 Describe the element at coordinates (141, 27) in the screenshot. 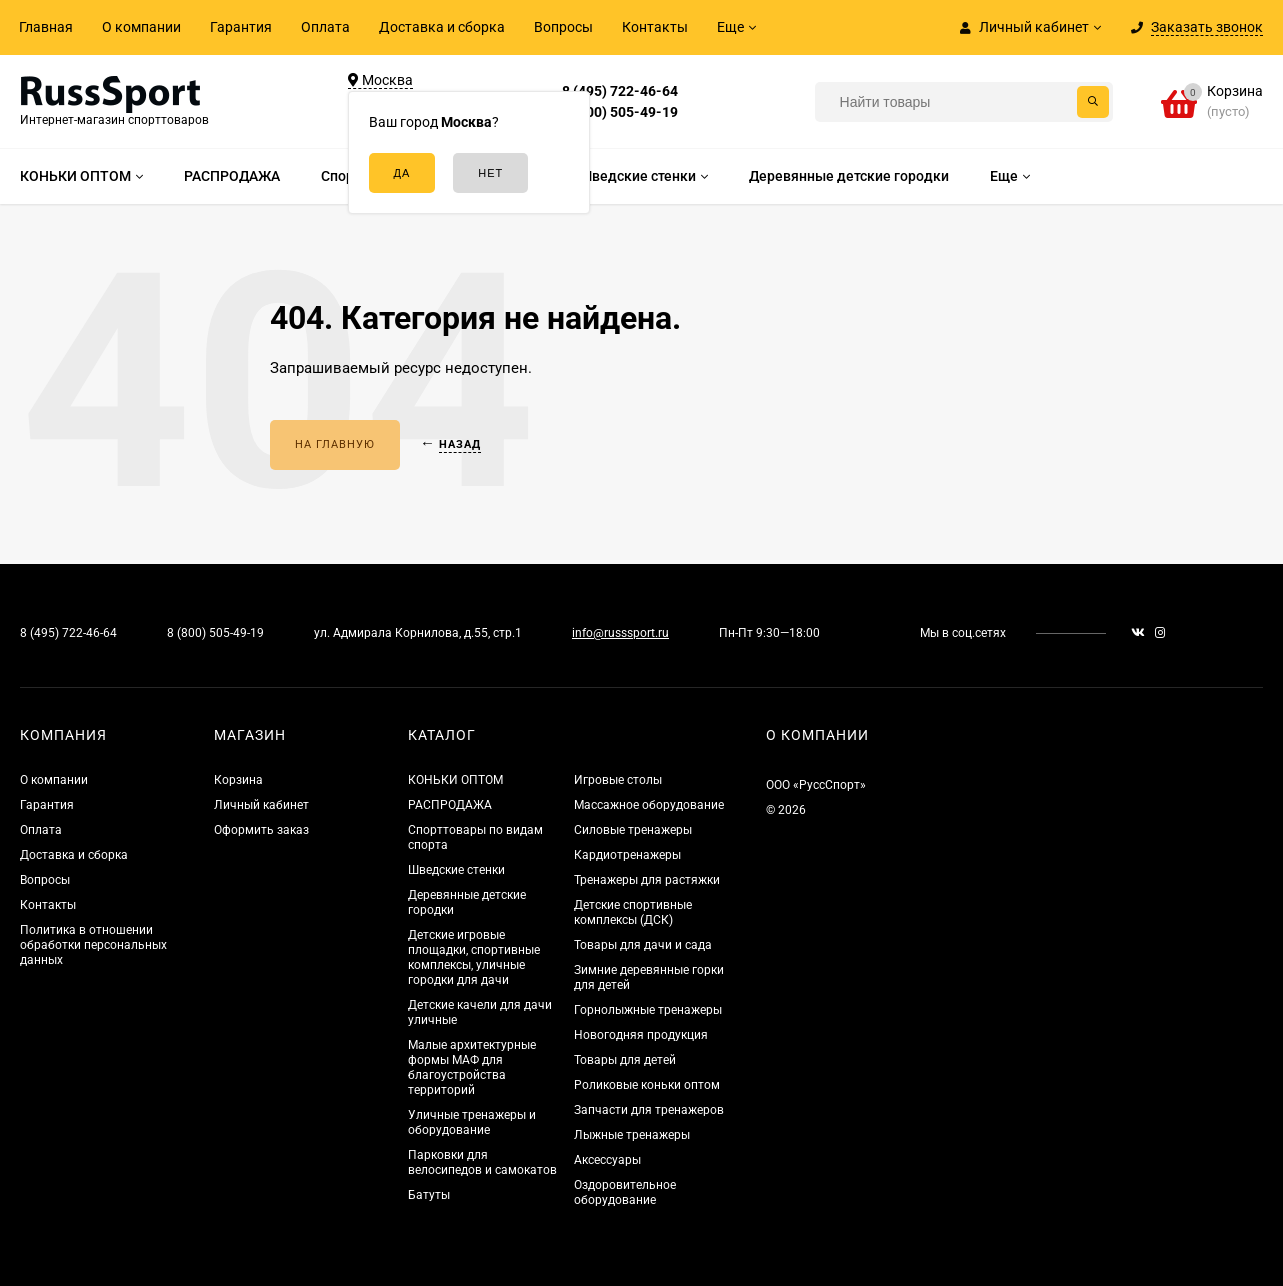

I see `О компании` at that location.